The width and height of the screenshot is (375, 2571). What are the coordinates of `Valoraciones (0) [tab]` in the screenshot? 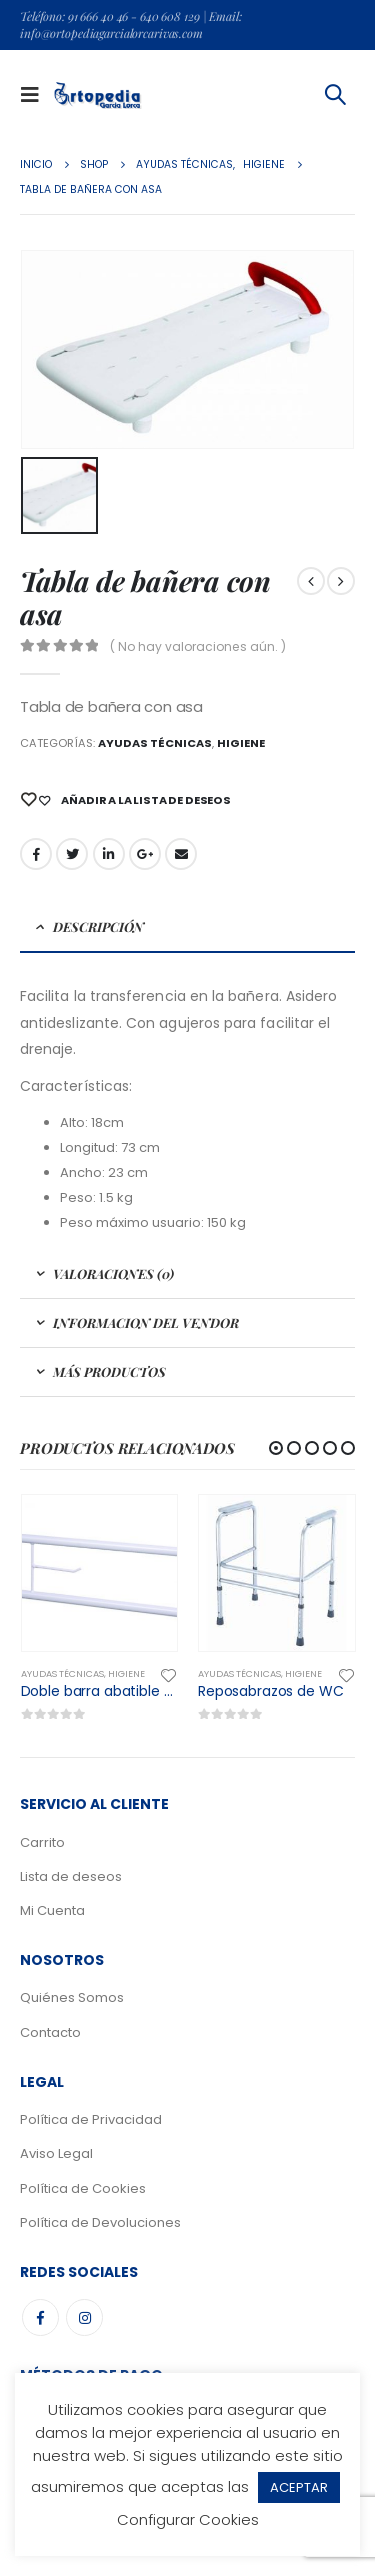 It's located at (113, 1273).